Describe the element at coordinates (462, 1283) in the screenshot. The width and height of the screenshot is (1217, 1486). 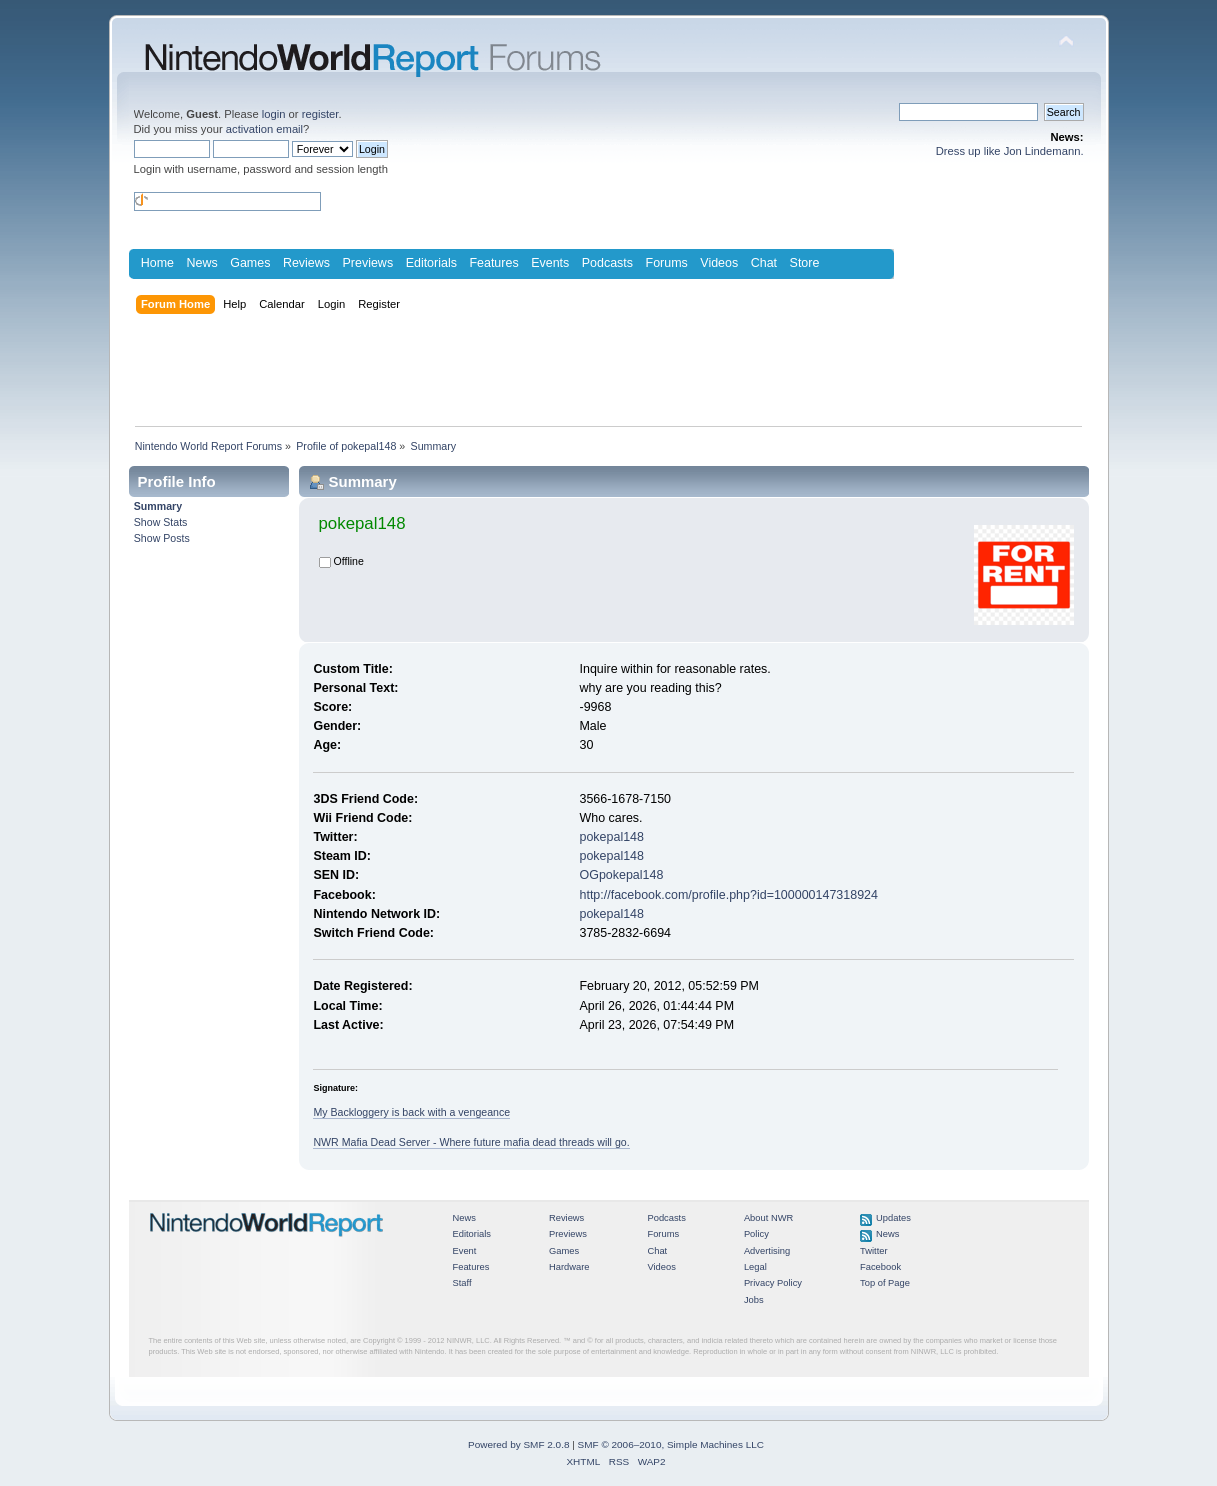
I see `Staff` at that location.